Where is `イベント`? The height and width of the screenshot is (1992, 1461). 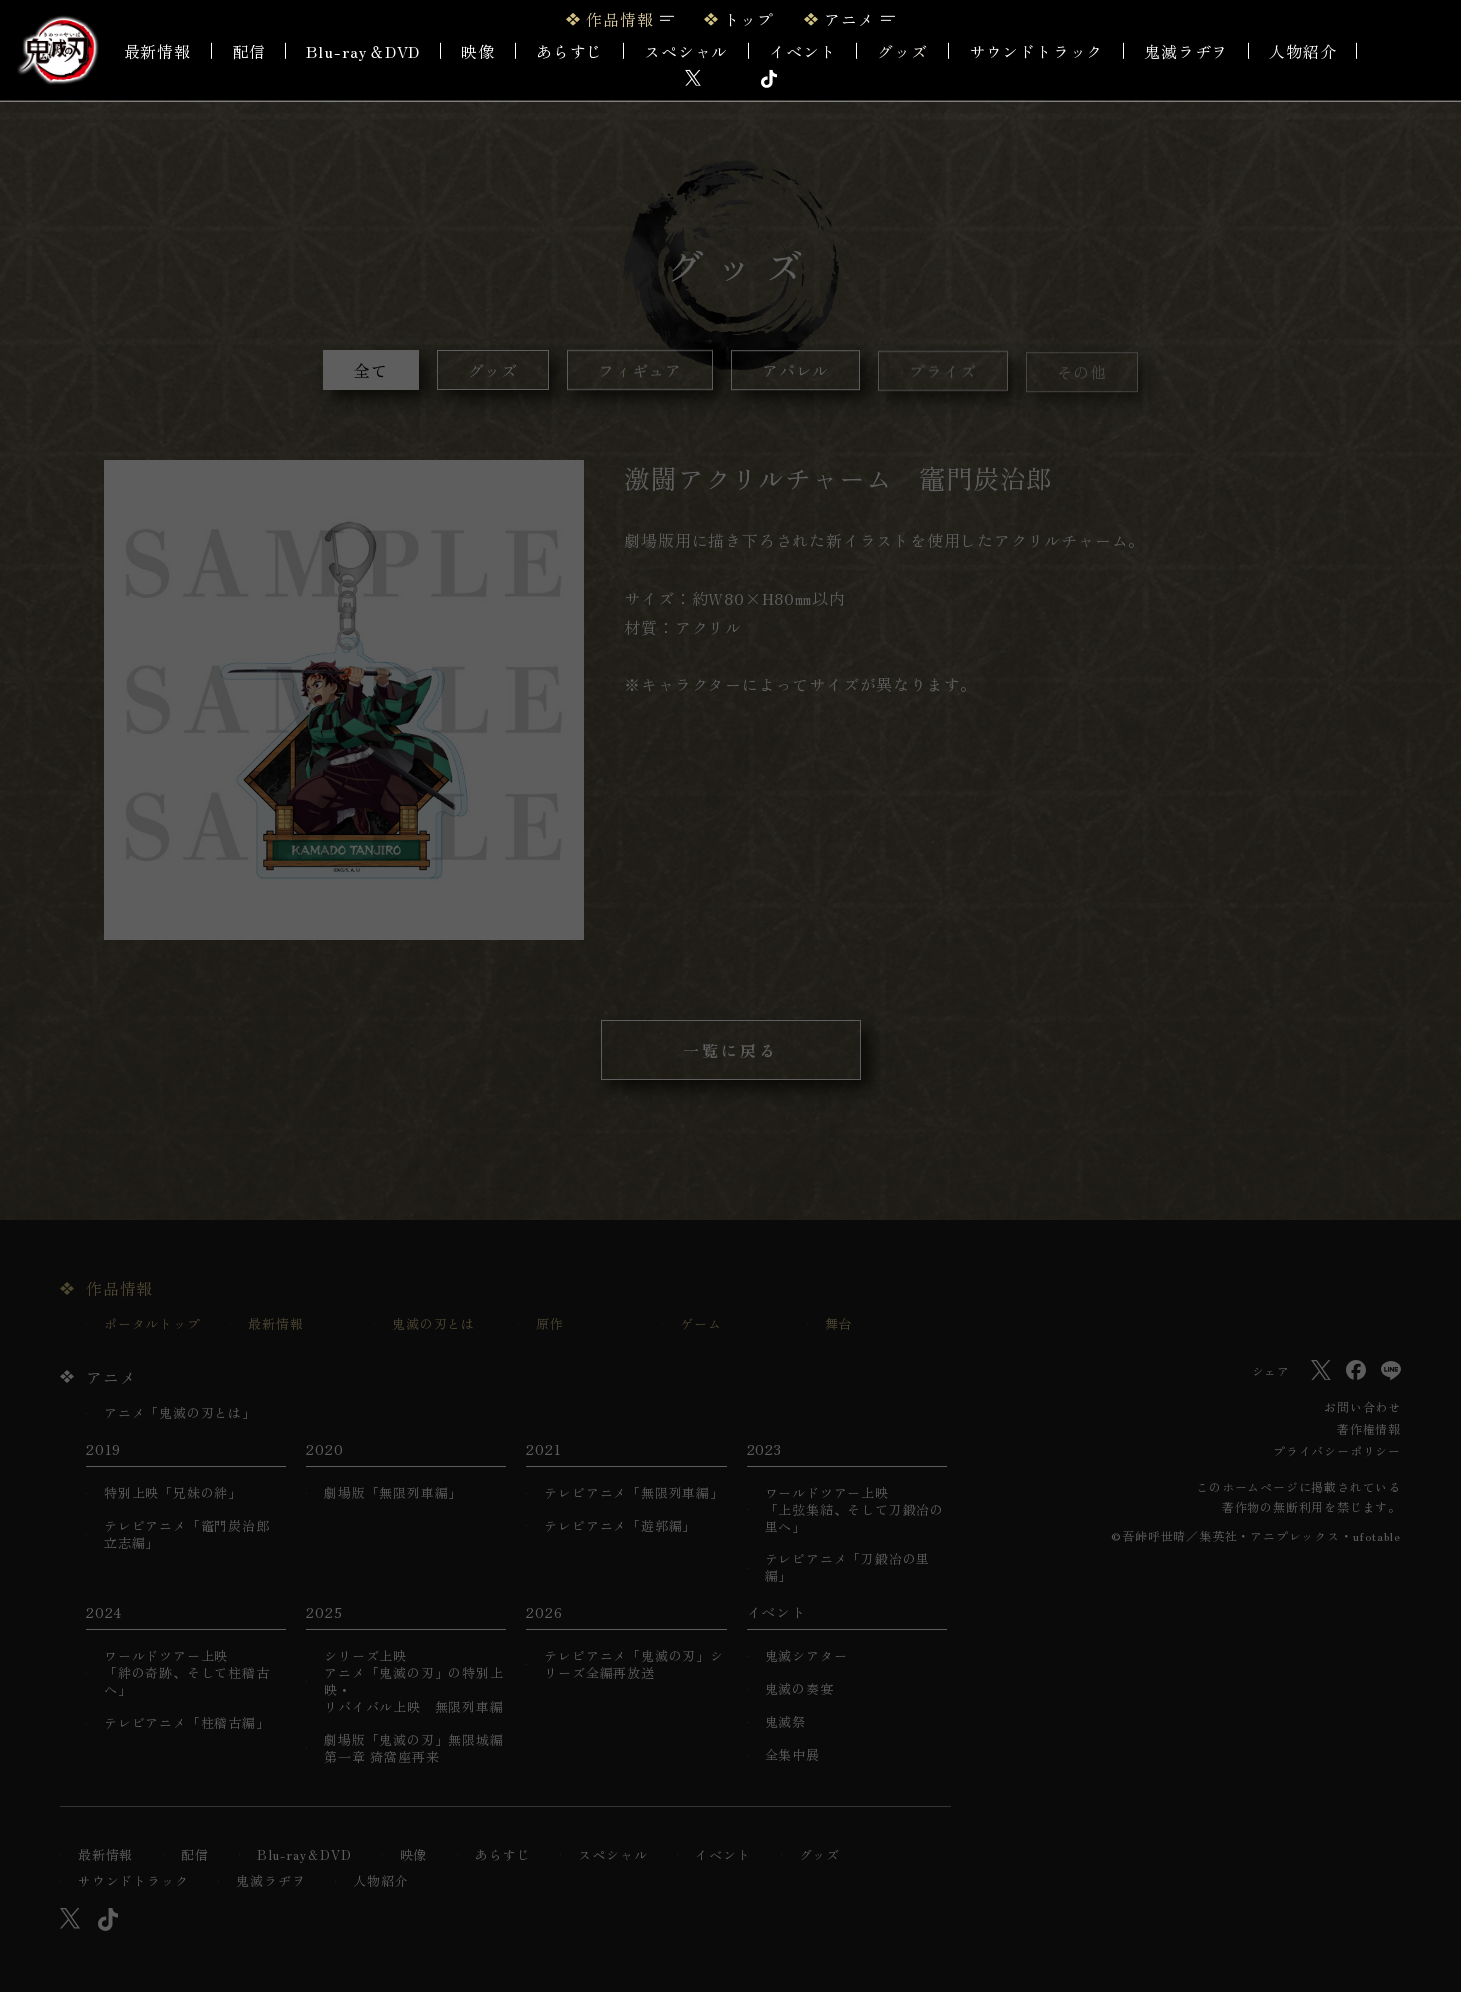 イベント is located at coordinates (722, 1855).